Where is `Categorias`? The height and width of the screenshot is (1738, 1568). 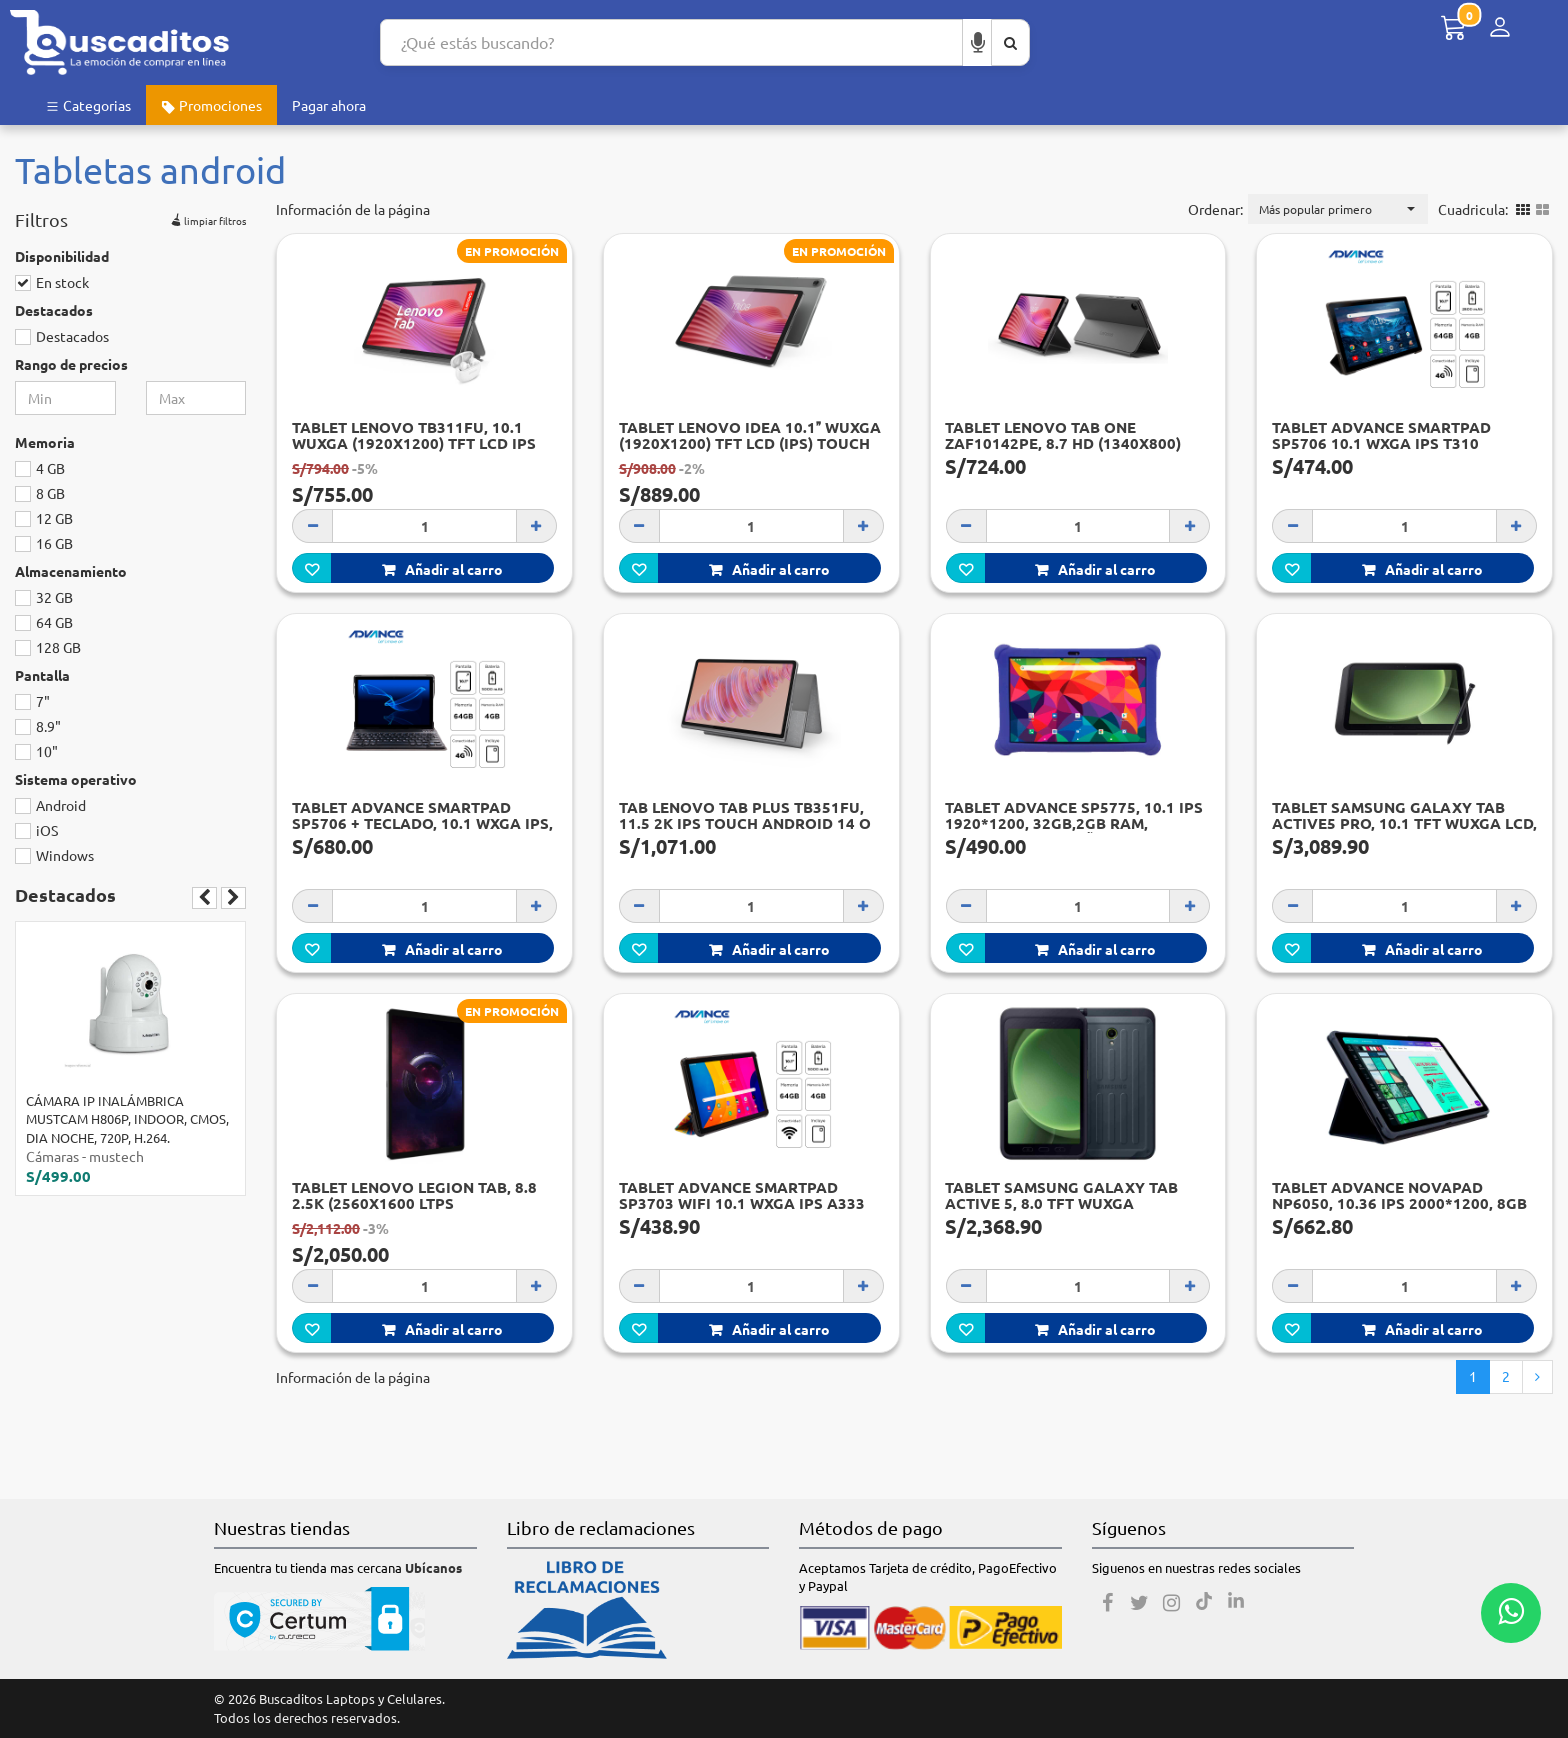
Categorias is located at coordinates (88, 105).